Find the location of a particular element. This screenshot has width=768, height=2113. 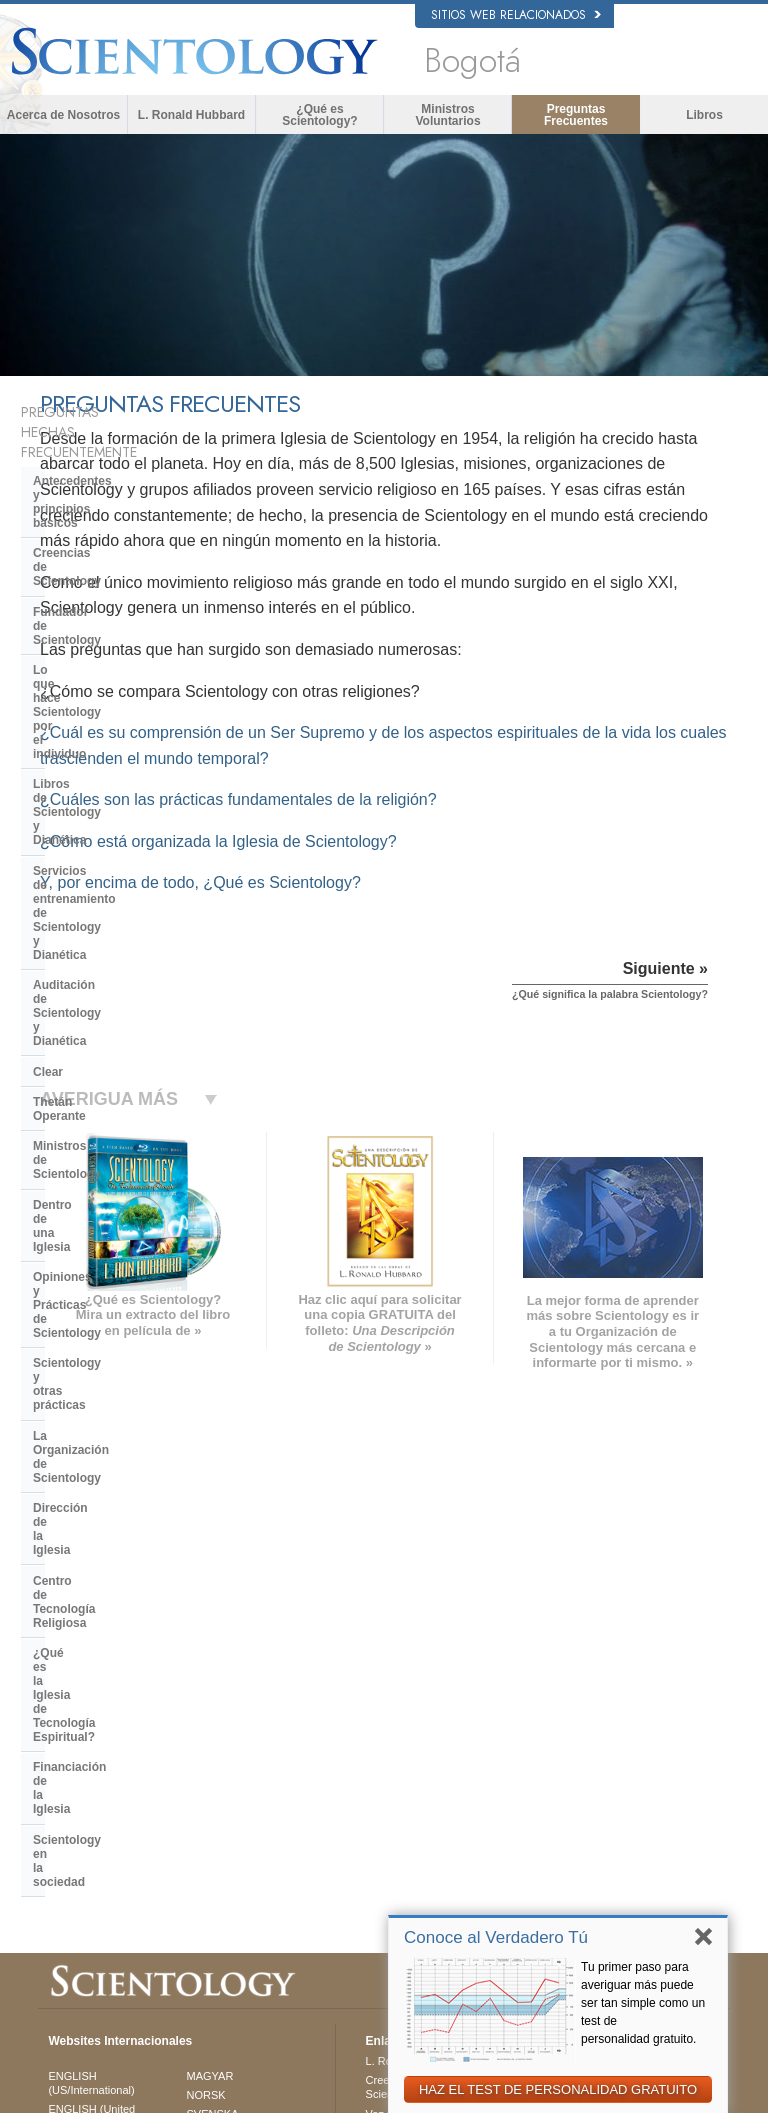

Antecedentes y principios básicos is located at coordinates (107, 468).